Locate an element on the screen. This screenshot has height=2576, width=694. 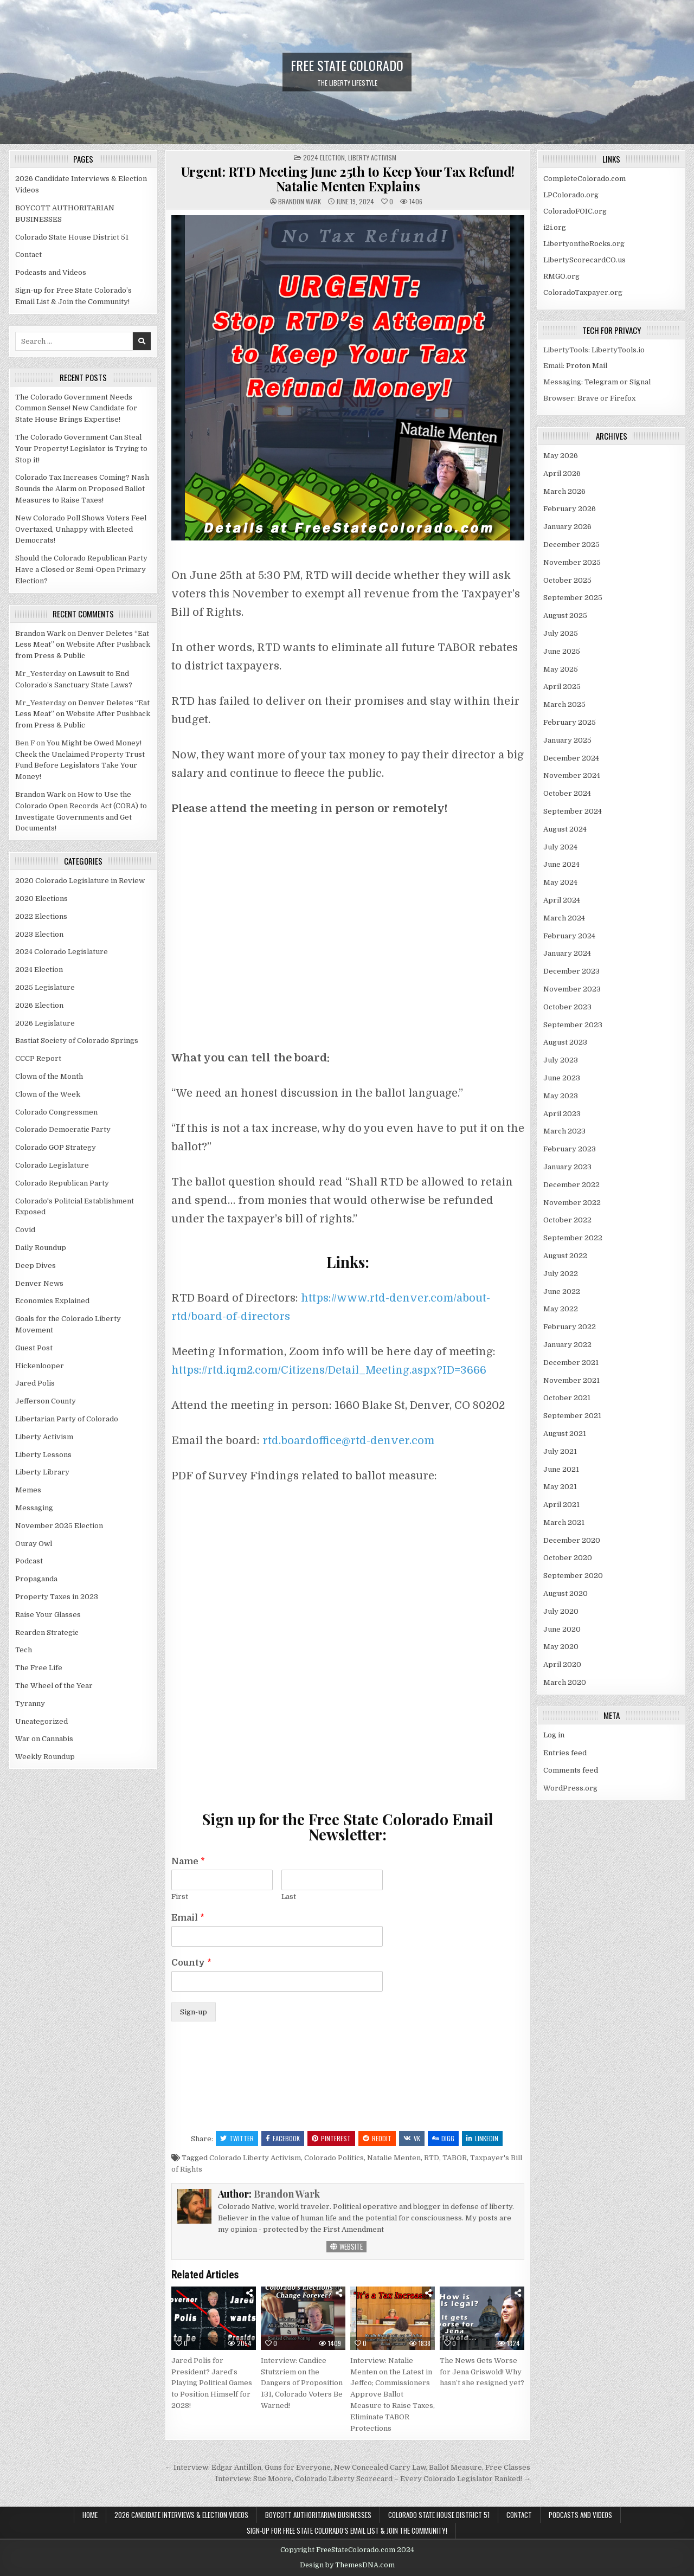
Design by ThemesDNA.com is located at coordinates (347, 2565).